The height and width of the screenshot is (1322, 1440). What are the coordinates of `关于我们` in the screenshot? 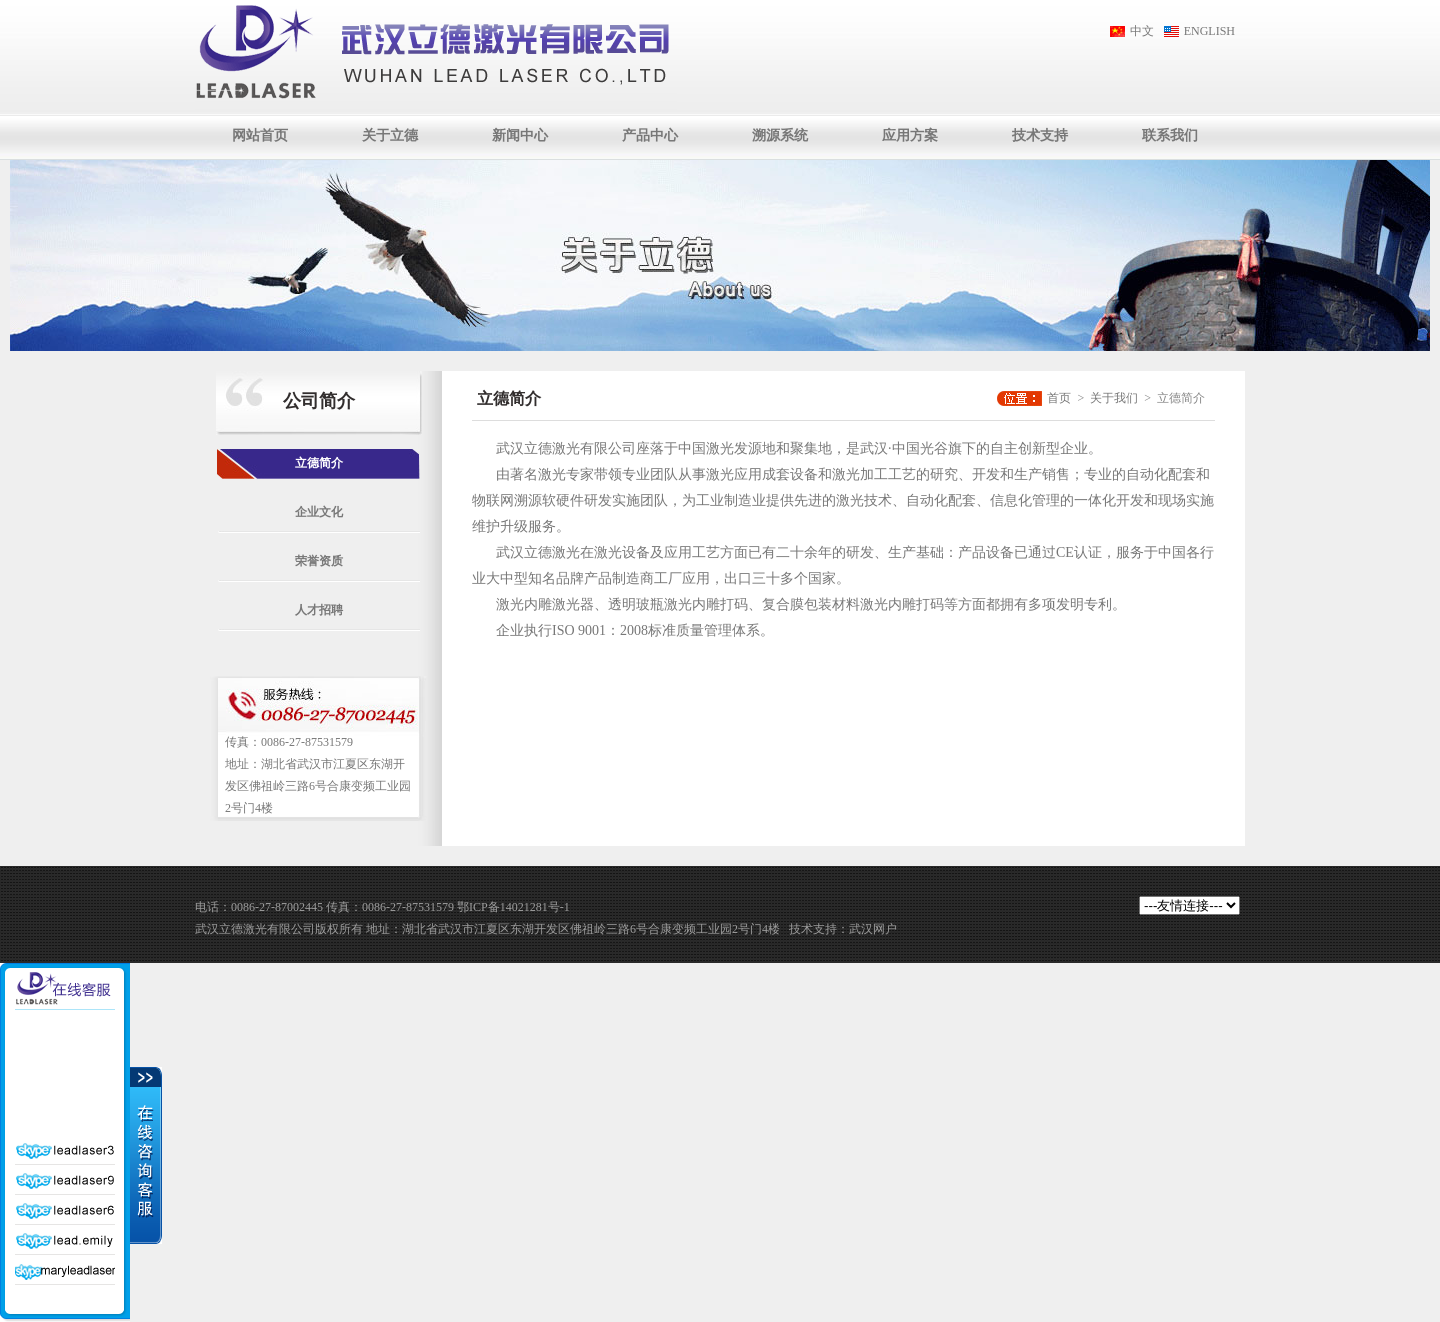 It's located at (1114, 398).